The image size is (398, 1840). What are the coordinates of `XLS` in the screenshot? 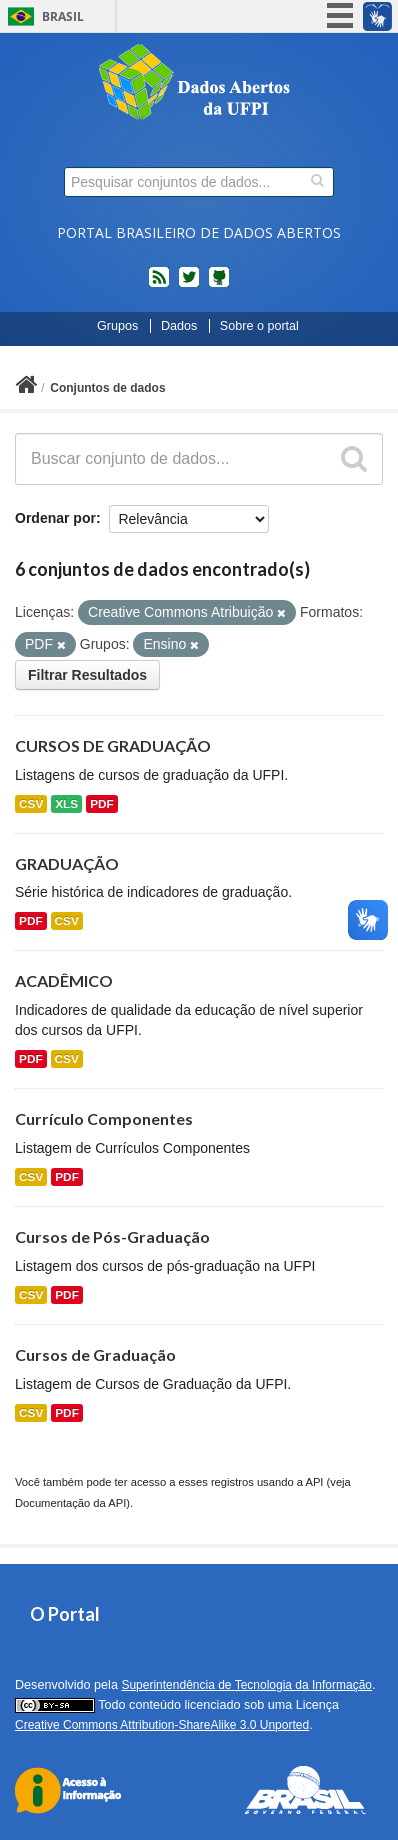 It's located at (66, 804).